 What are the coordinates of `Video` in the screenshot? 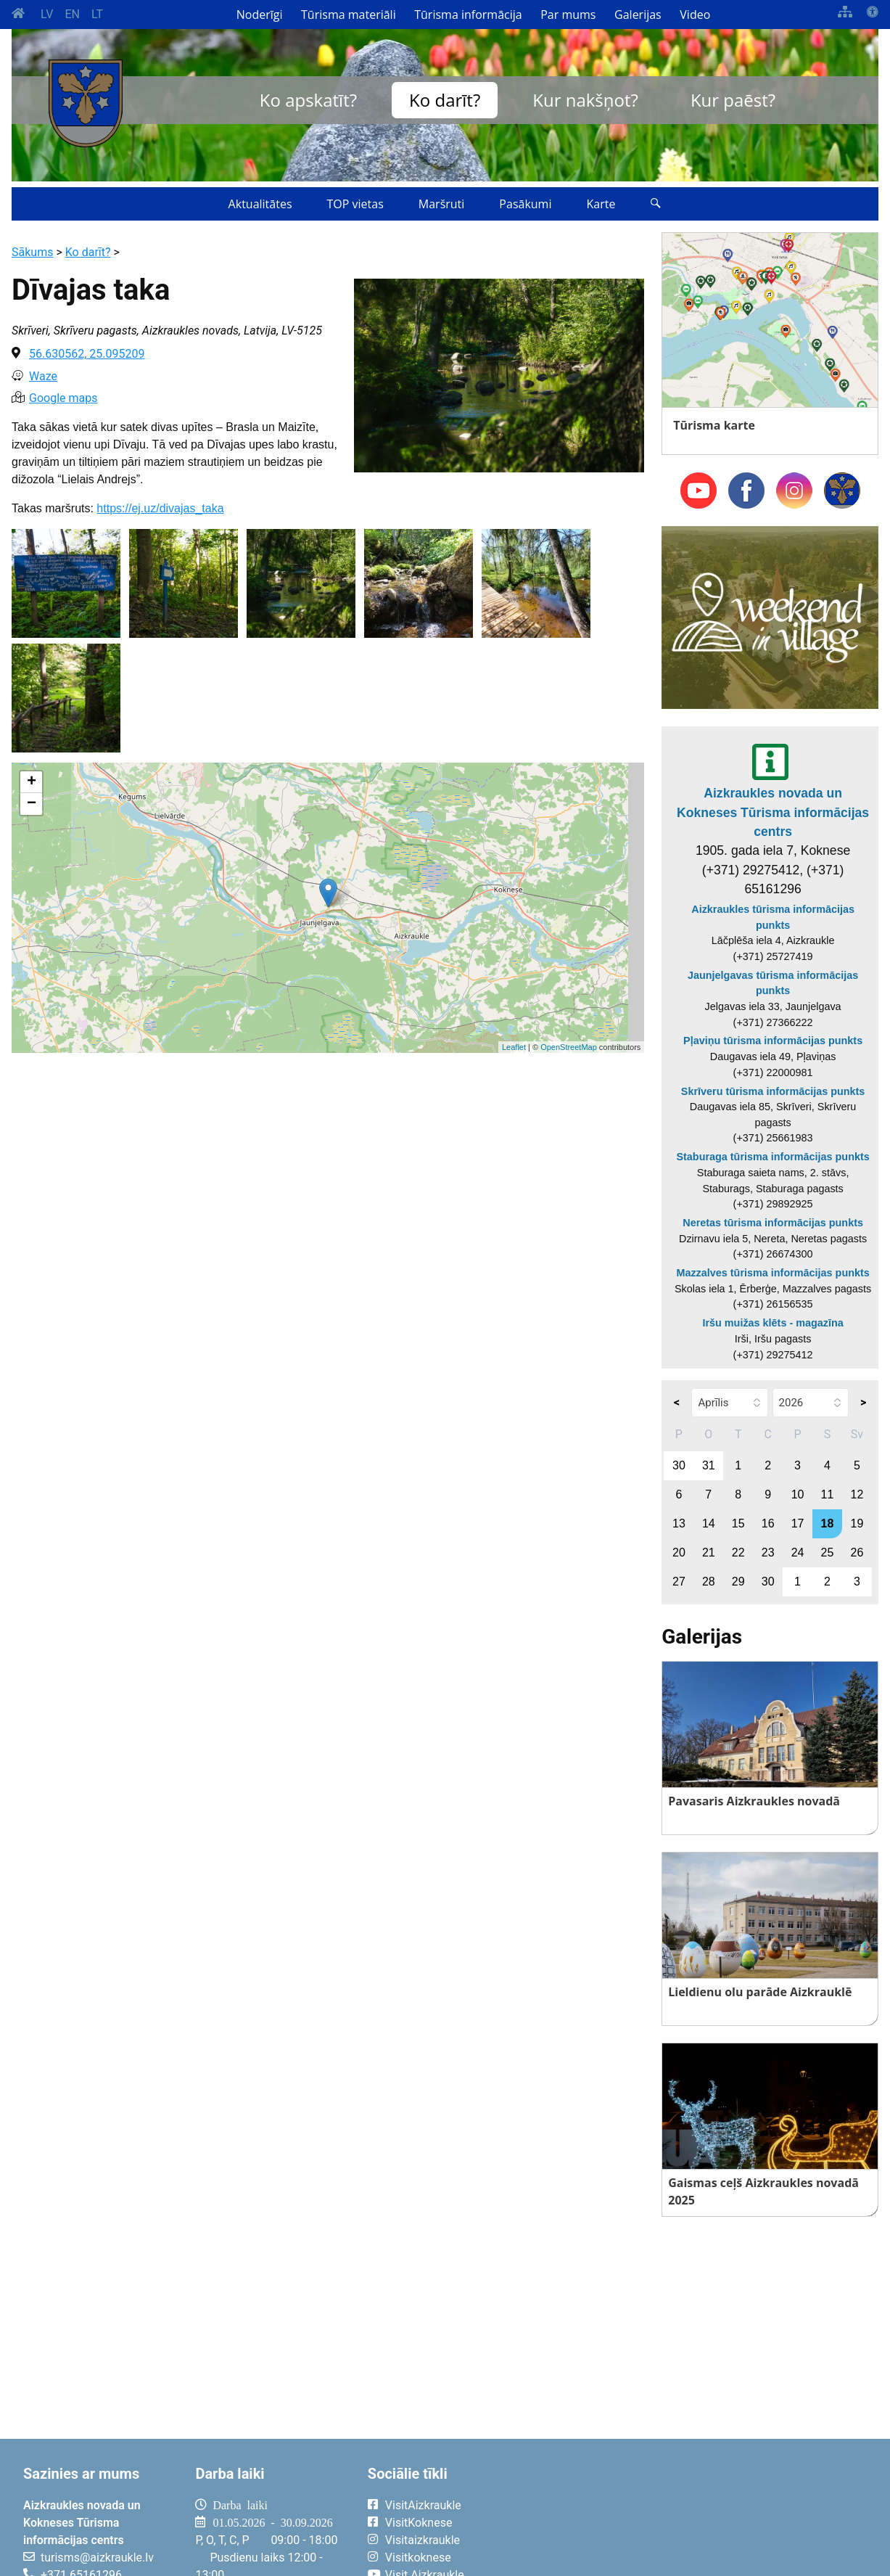 It's located at (695, 14).